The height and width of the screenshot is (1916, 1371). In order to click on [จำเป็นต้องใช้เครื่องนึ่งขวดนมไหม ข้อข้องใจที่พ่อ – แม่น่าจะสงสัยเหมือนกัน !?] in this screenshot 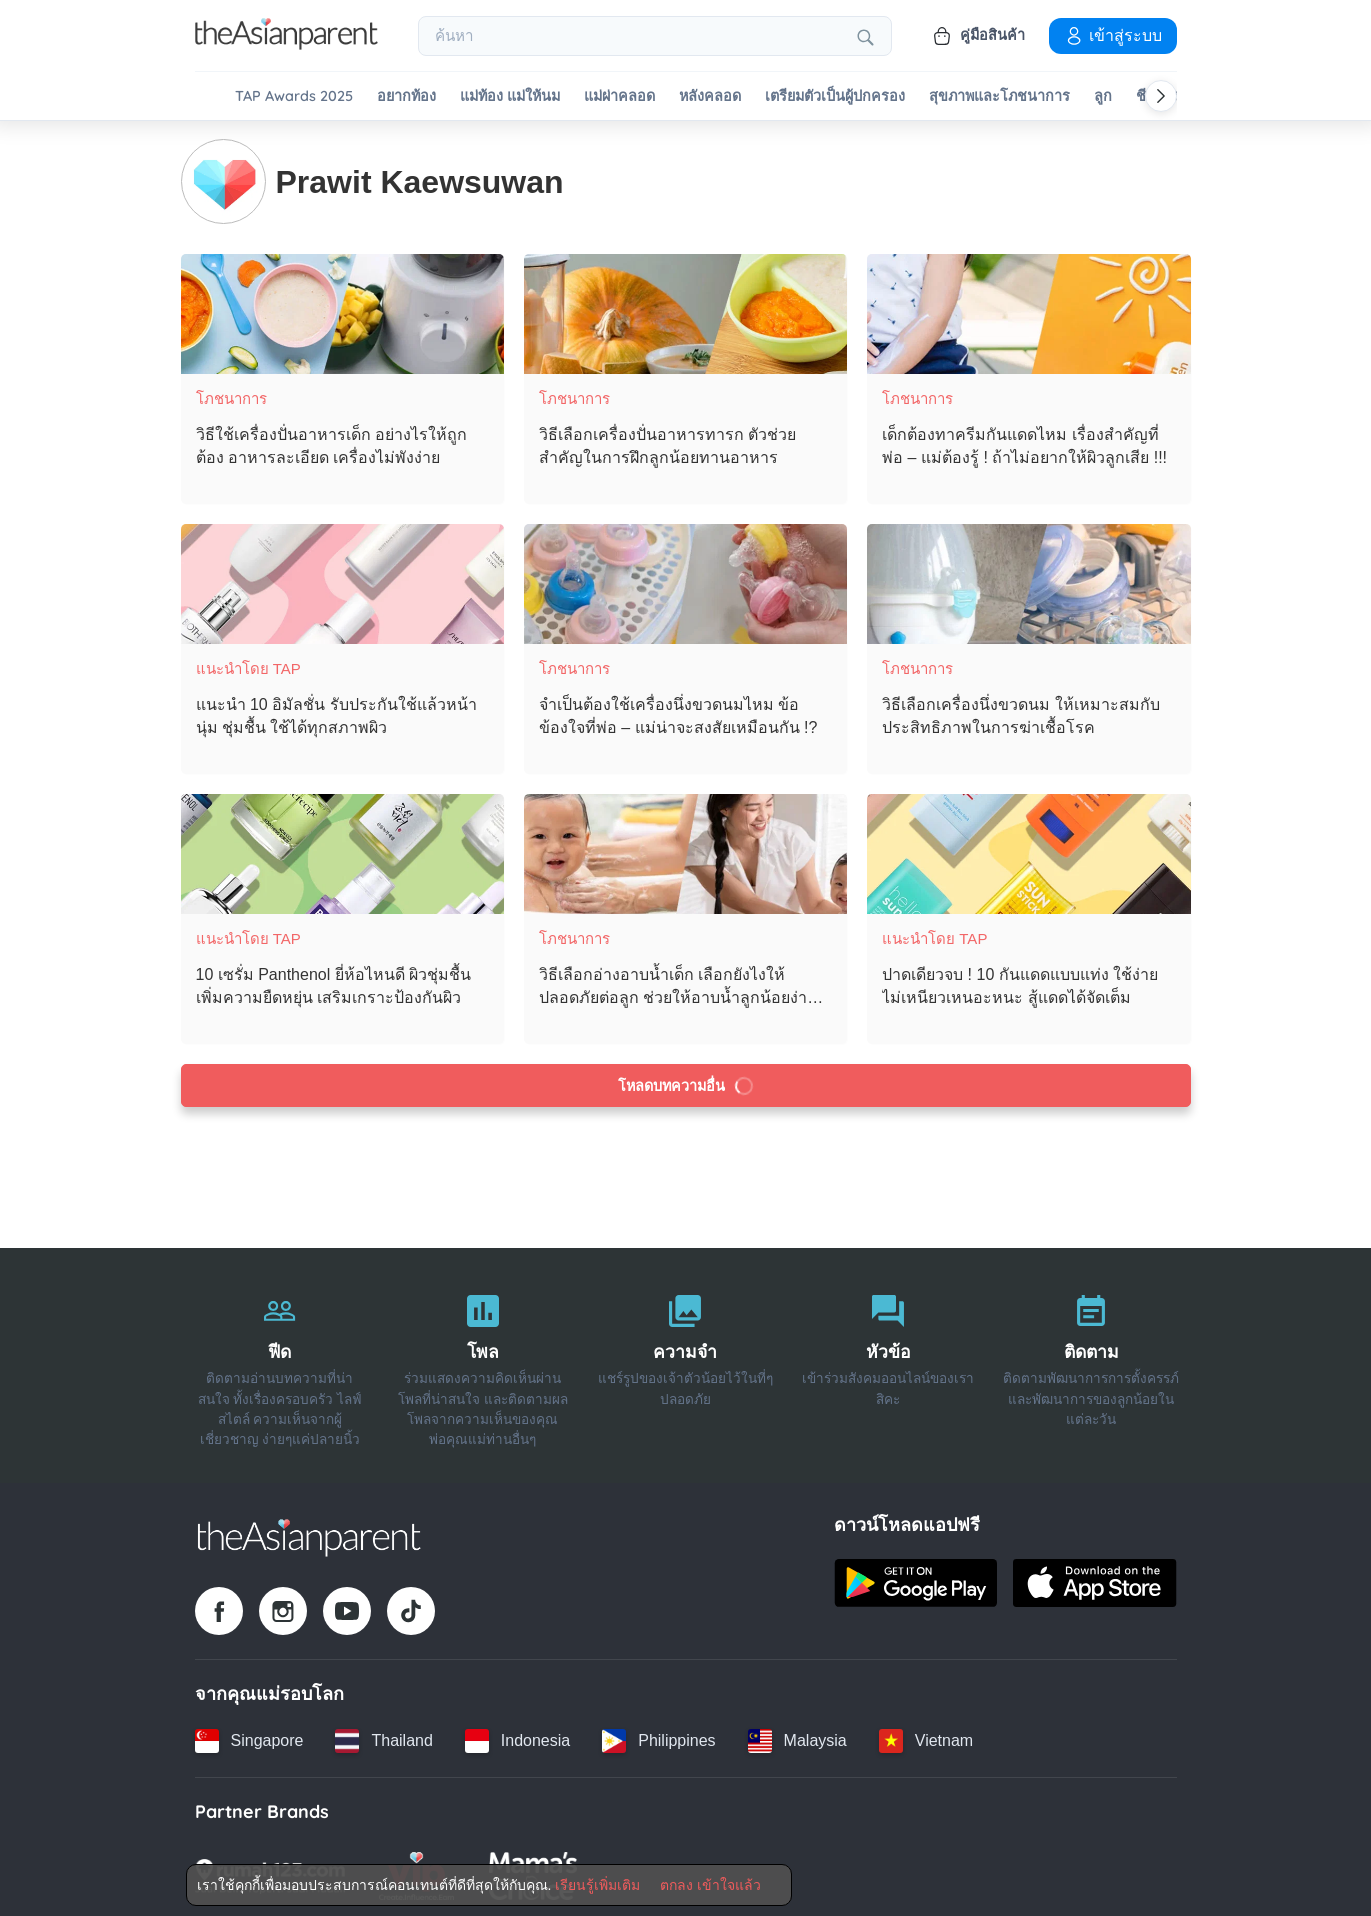, I will do `click(685, 582)`.